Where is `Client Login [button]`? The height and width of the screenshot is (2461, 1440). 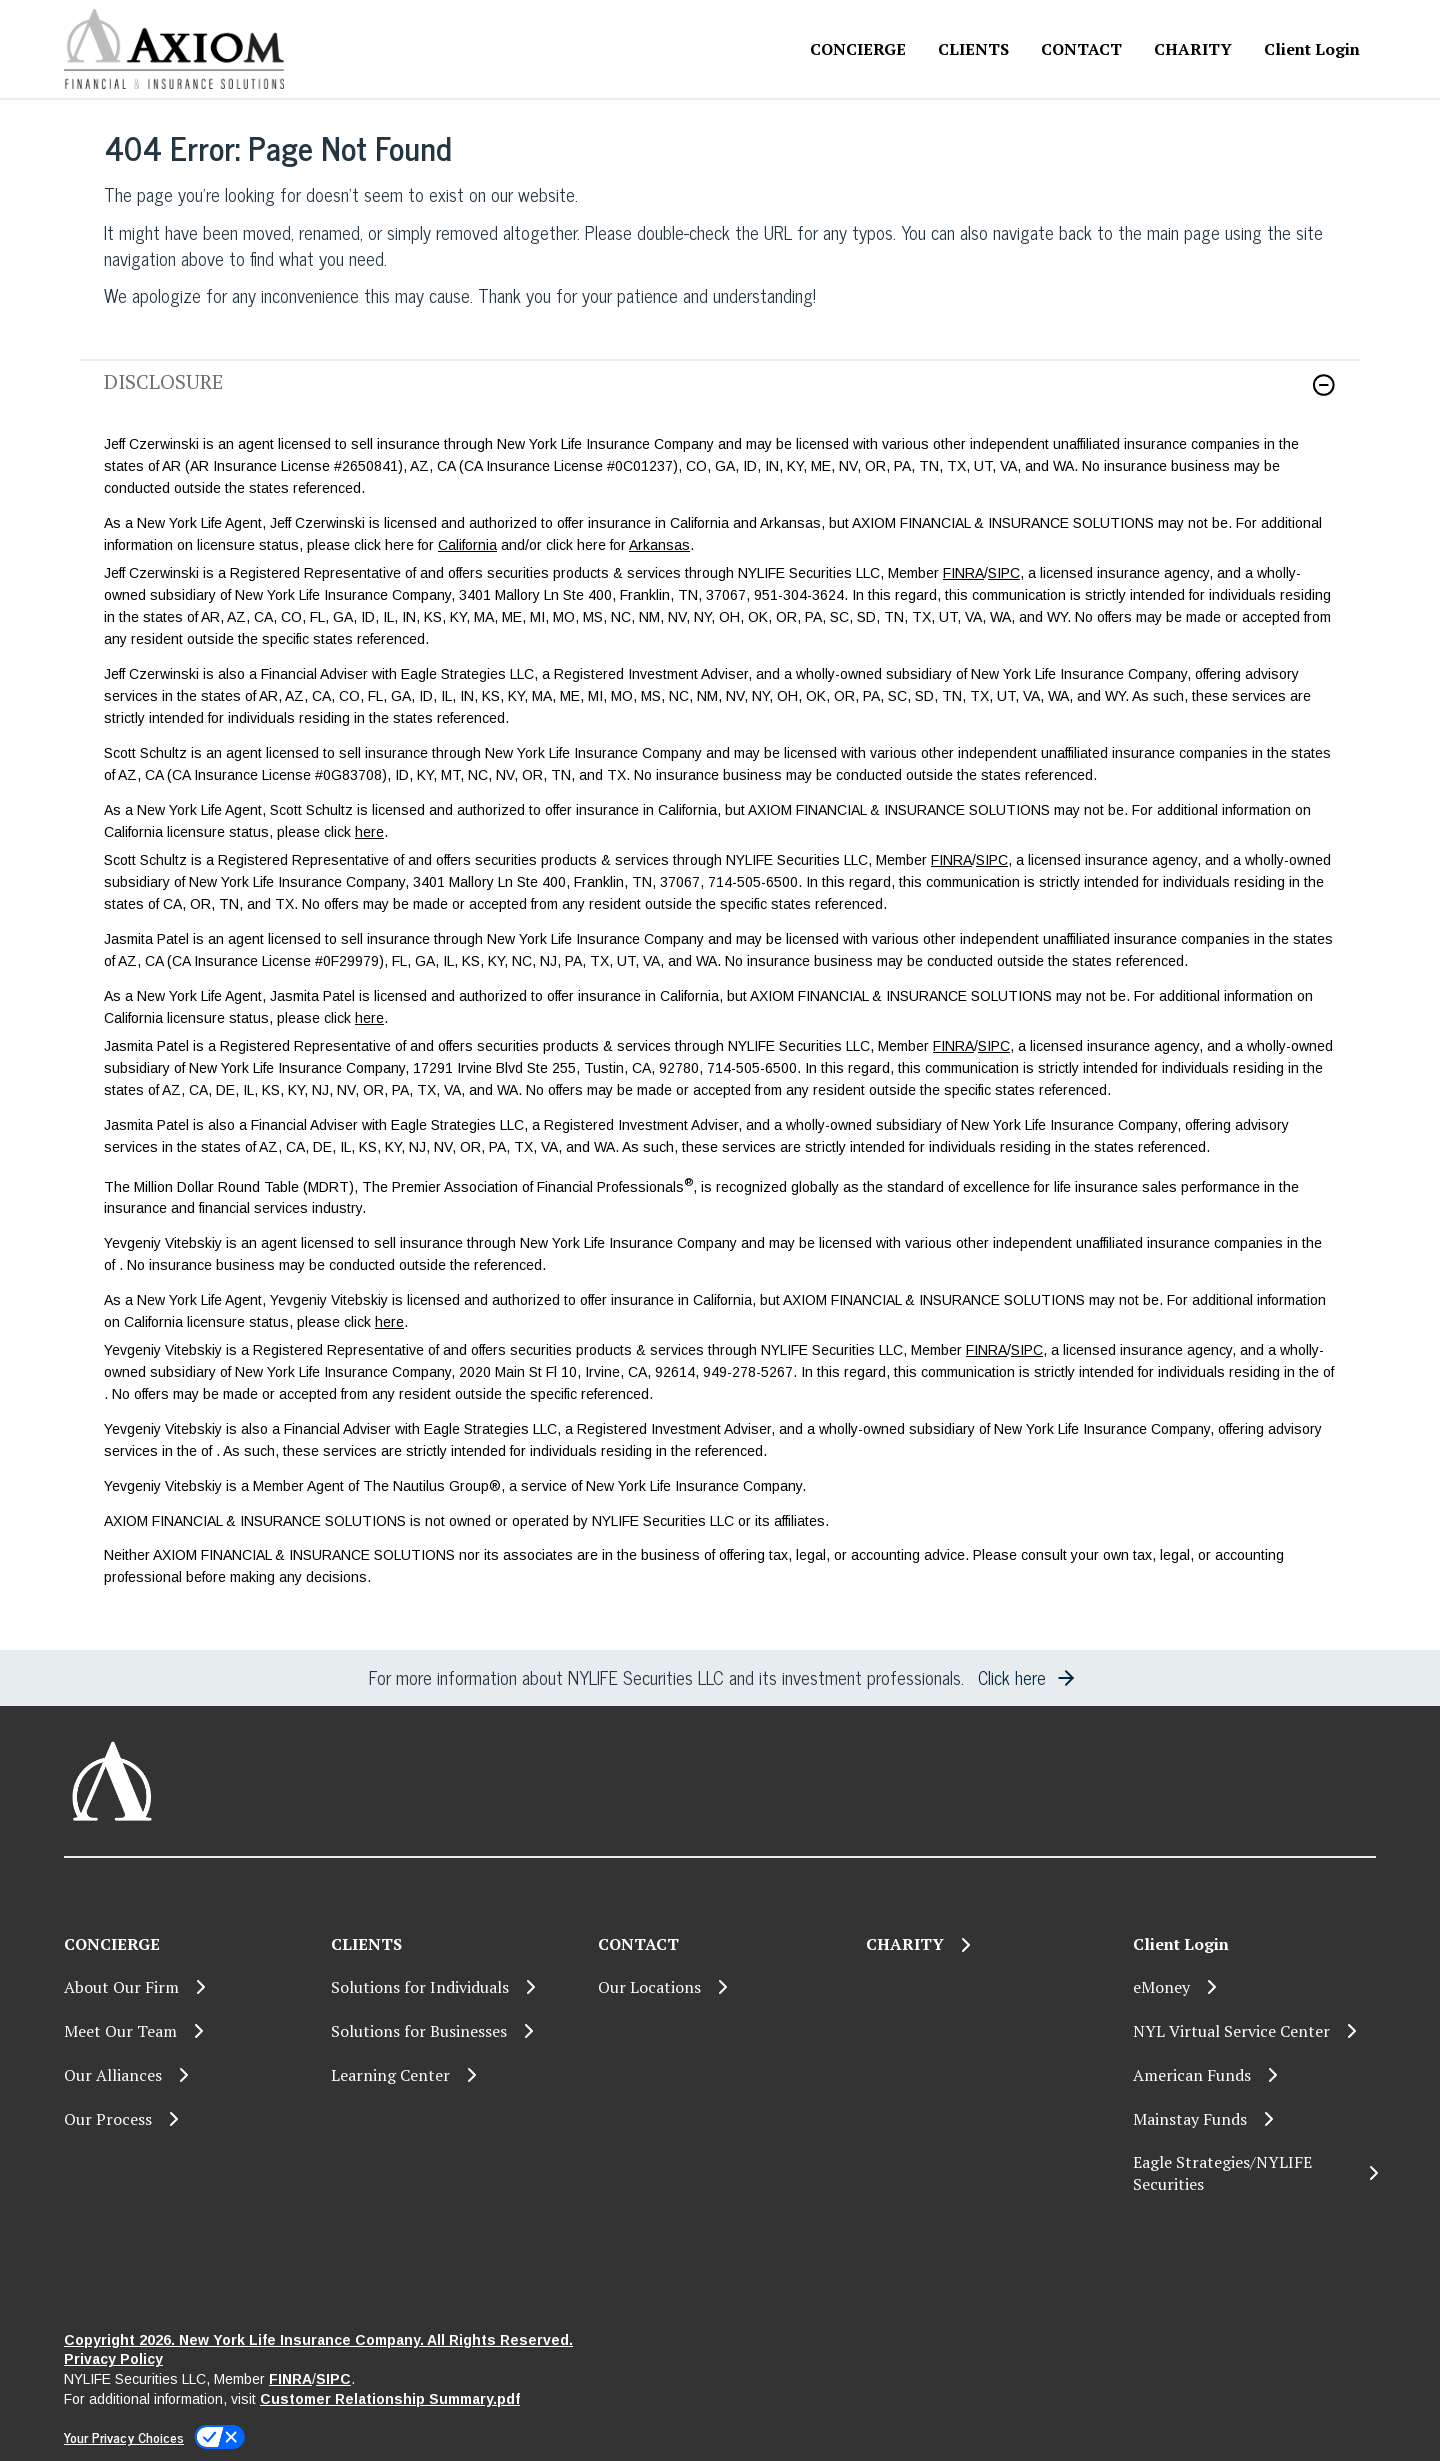 Client Login [button] is located at coordinates (1312, 49).